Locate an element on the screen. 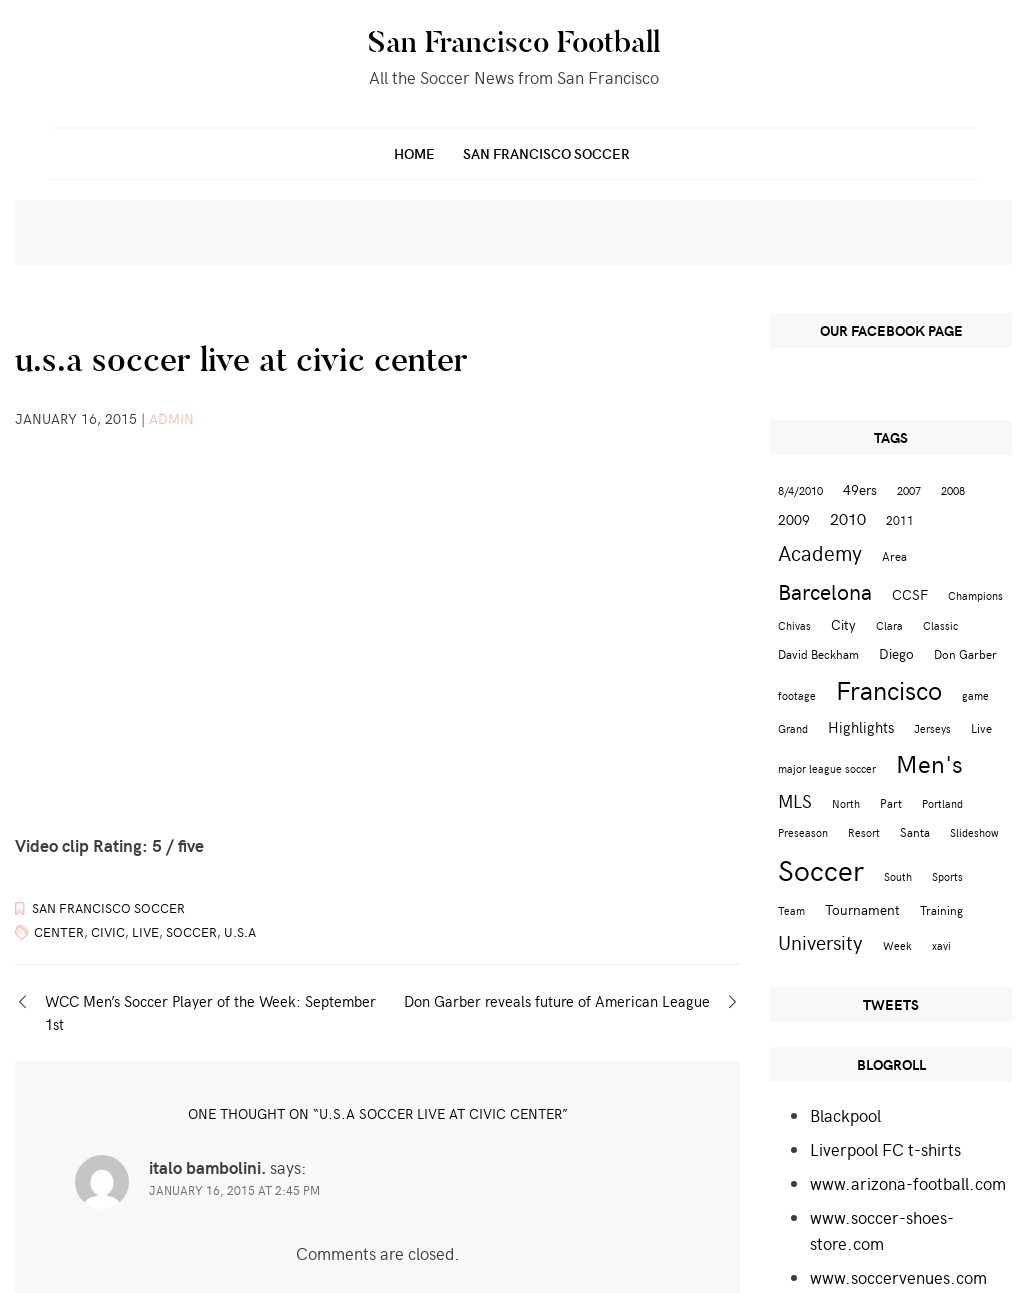  footage [footage (2 items)] is located at coordinates (797, 695).